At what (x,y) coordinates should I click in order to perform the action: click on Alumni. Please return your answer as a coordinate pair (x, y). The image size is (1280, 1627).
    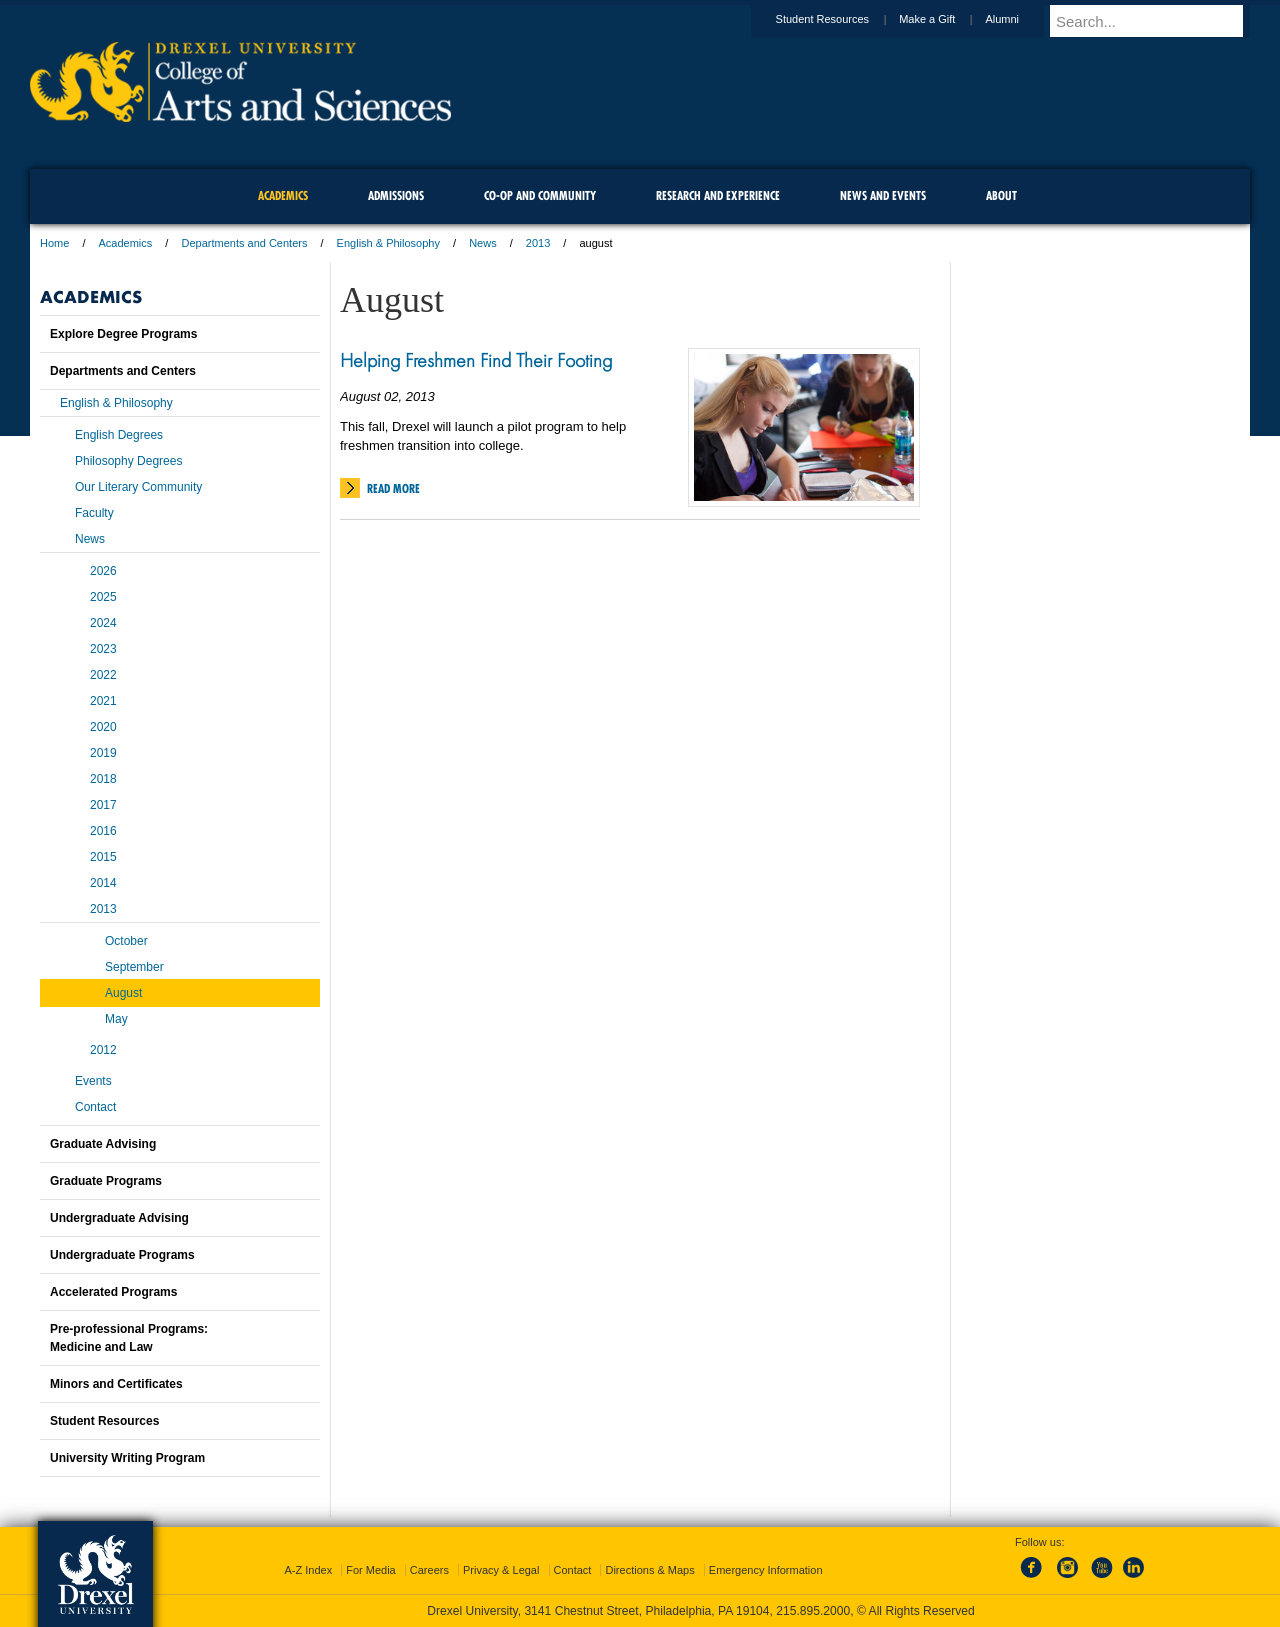
    Looking at the image, I should click on (1021, 19).